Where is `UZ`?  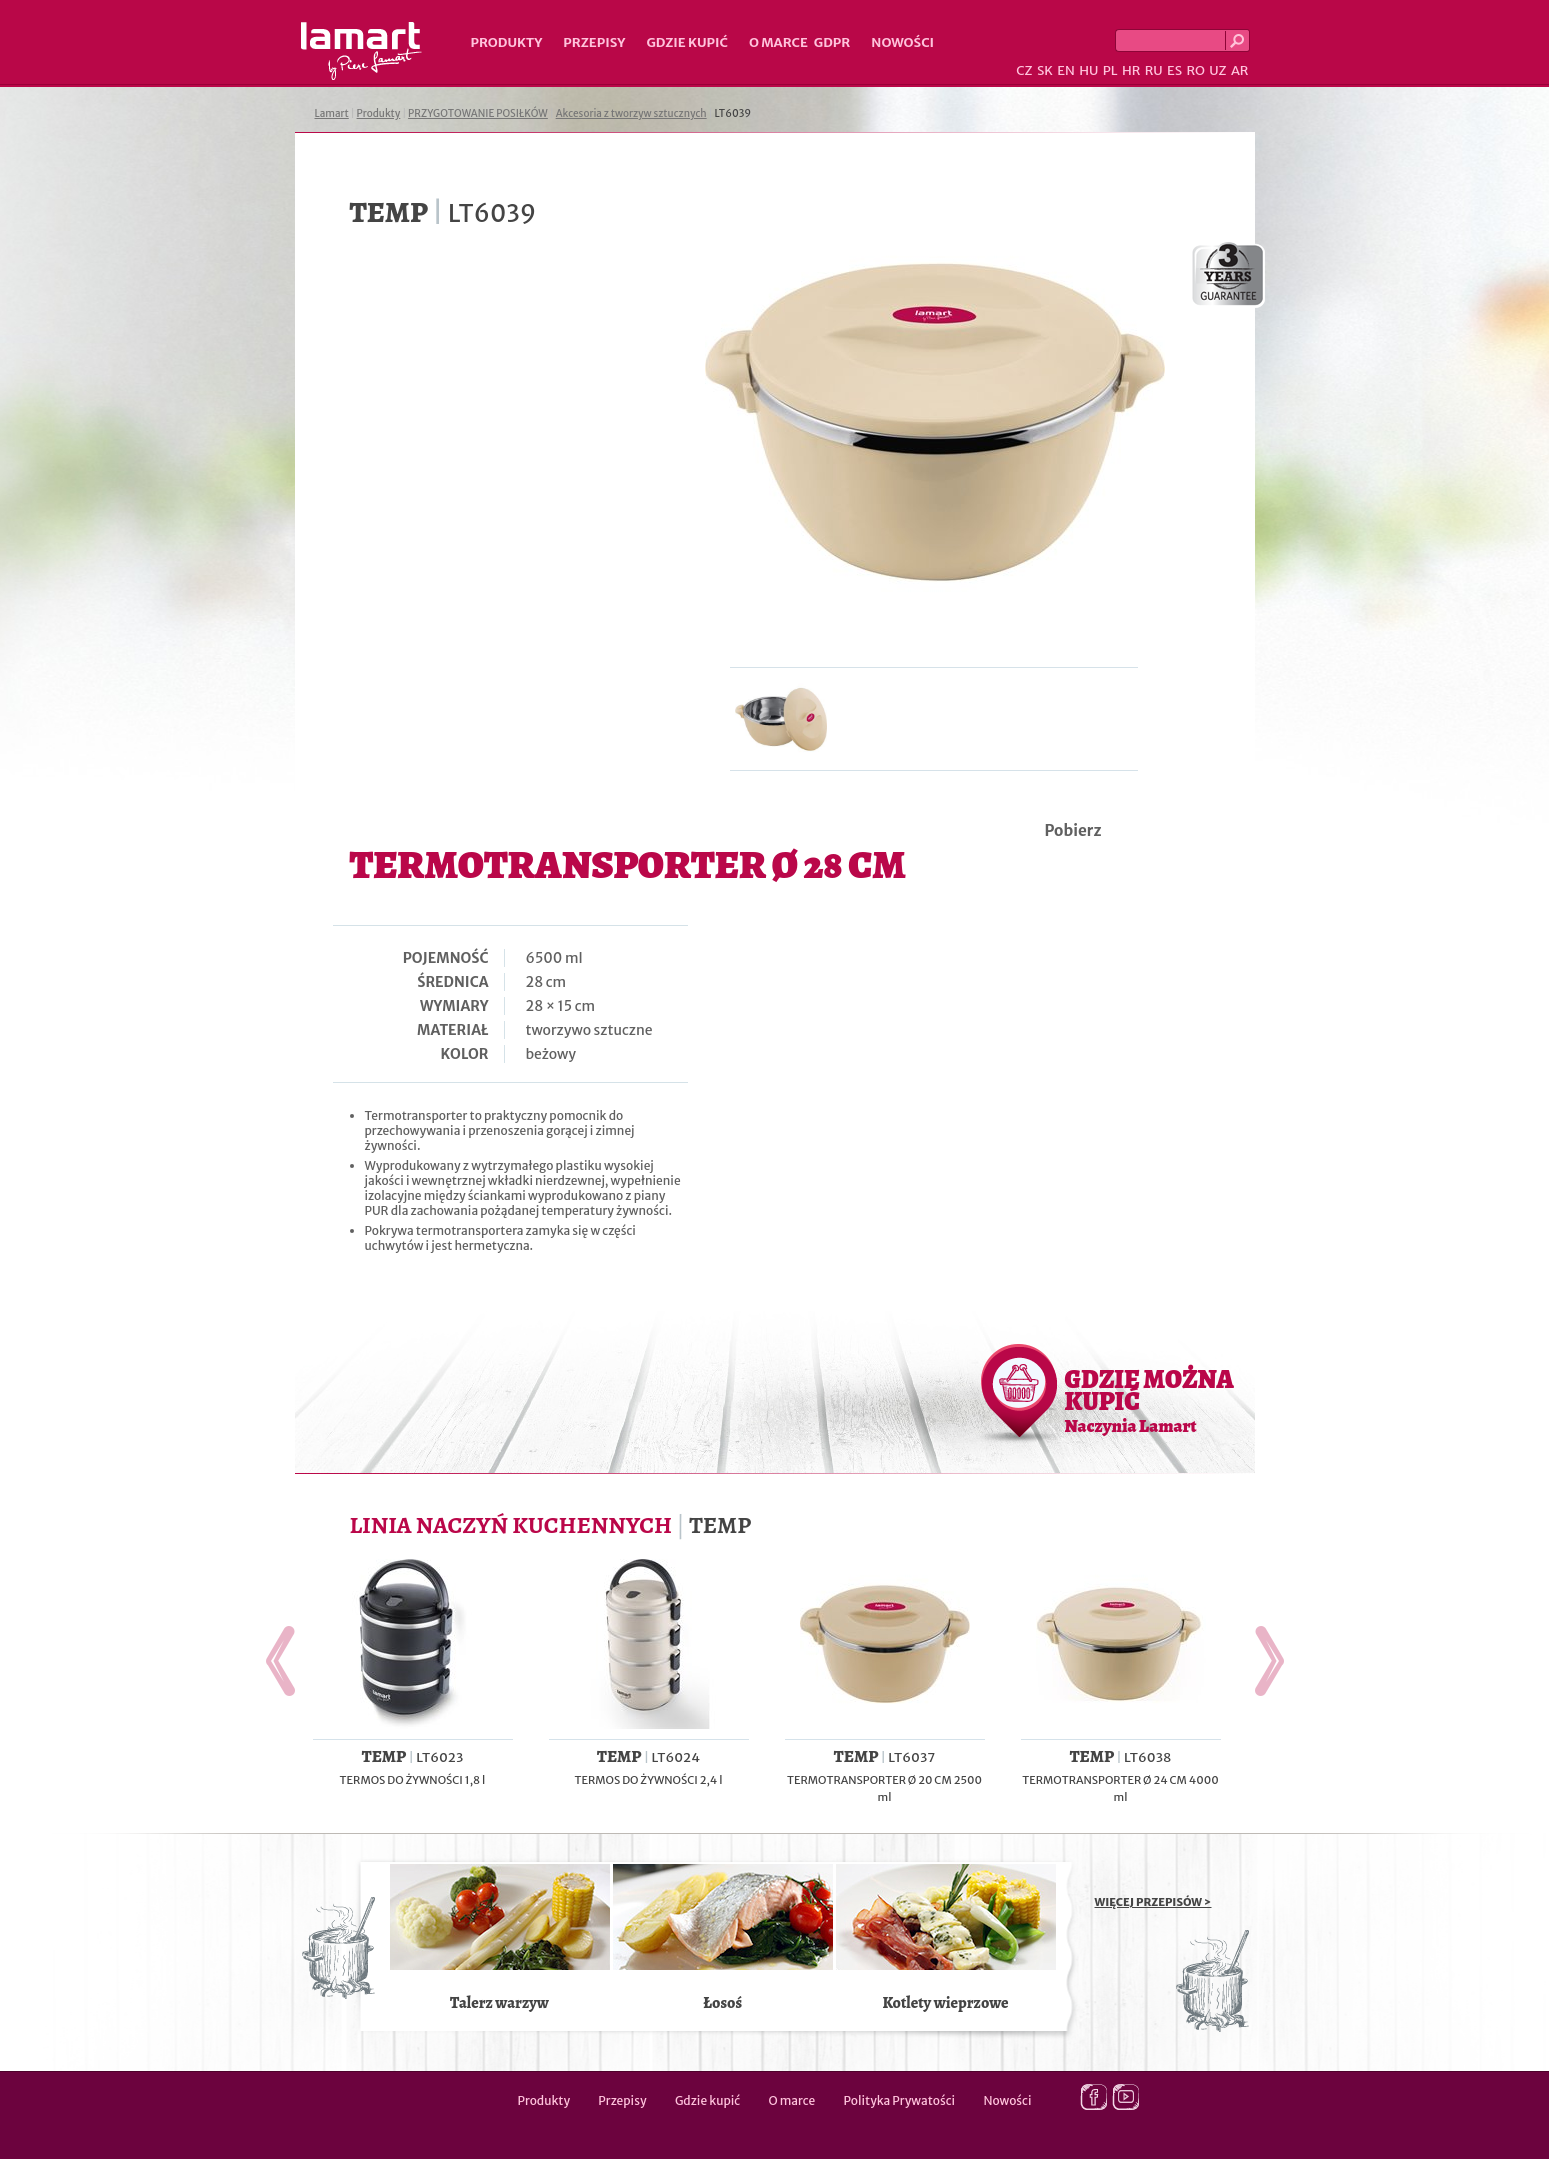 UZ is located at coordinates (1217, 70).